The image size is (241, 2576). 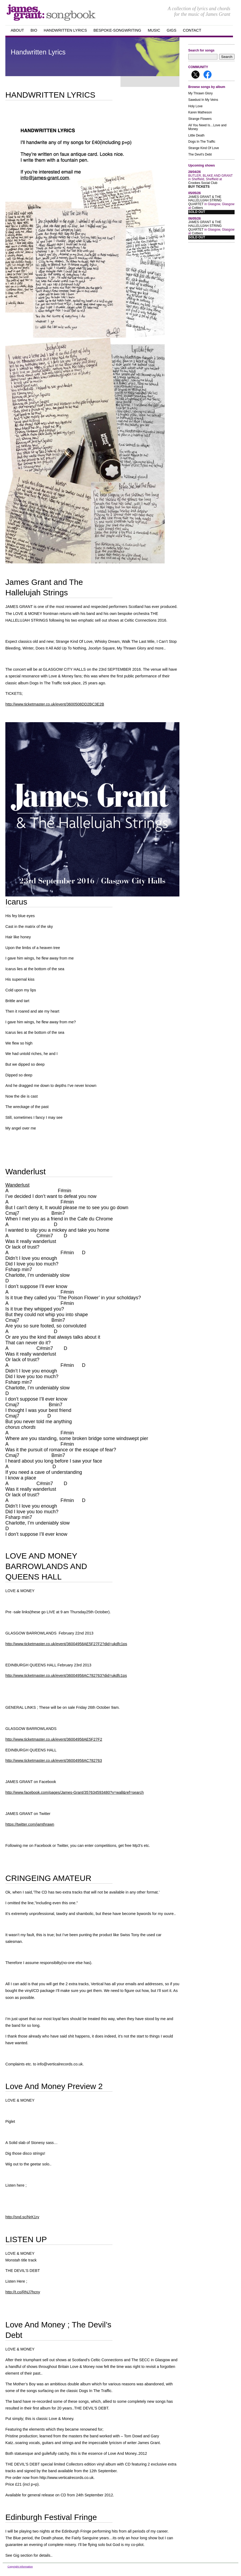 I want to click on Sawdust In My Veins, so click(x=203, y=100).